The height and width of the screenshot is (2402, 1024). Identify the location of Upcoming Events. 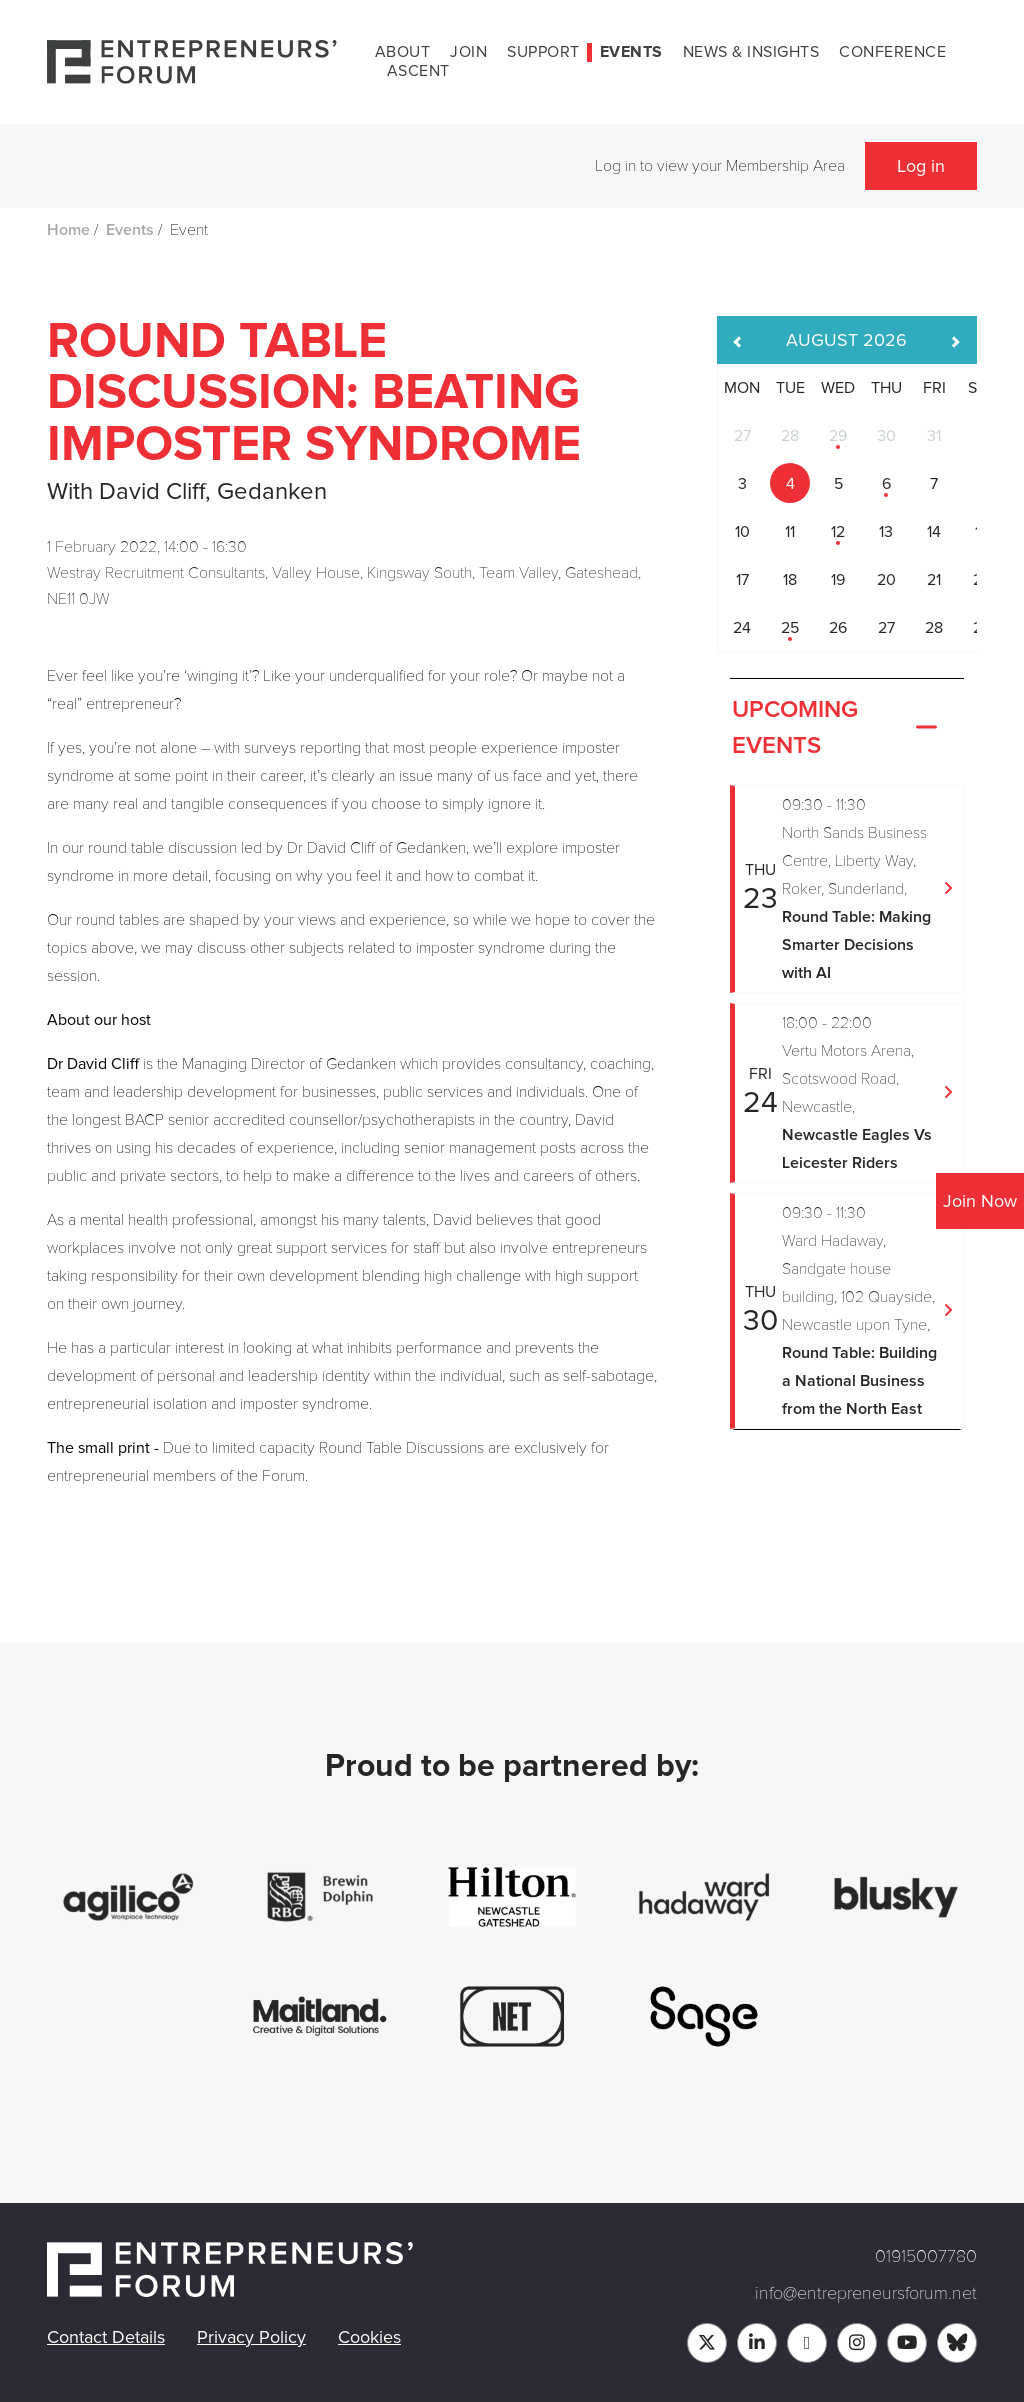
(837, 728).